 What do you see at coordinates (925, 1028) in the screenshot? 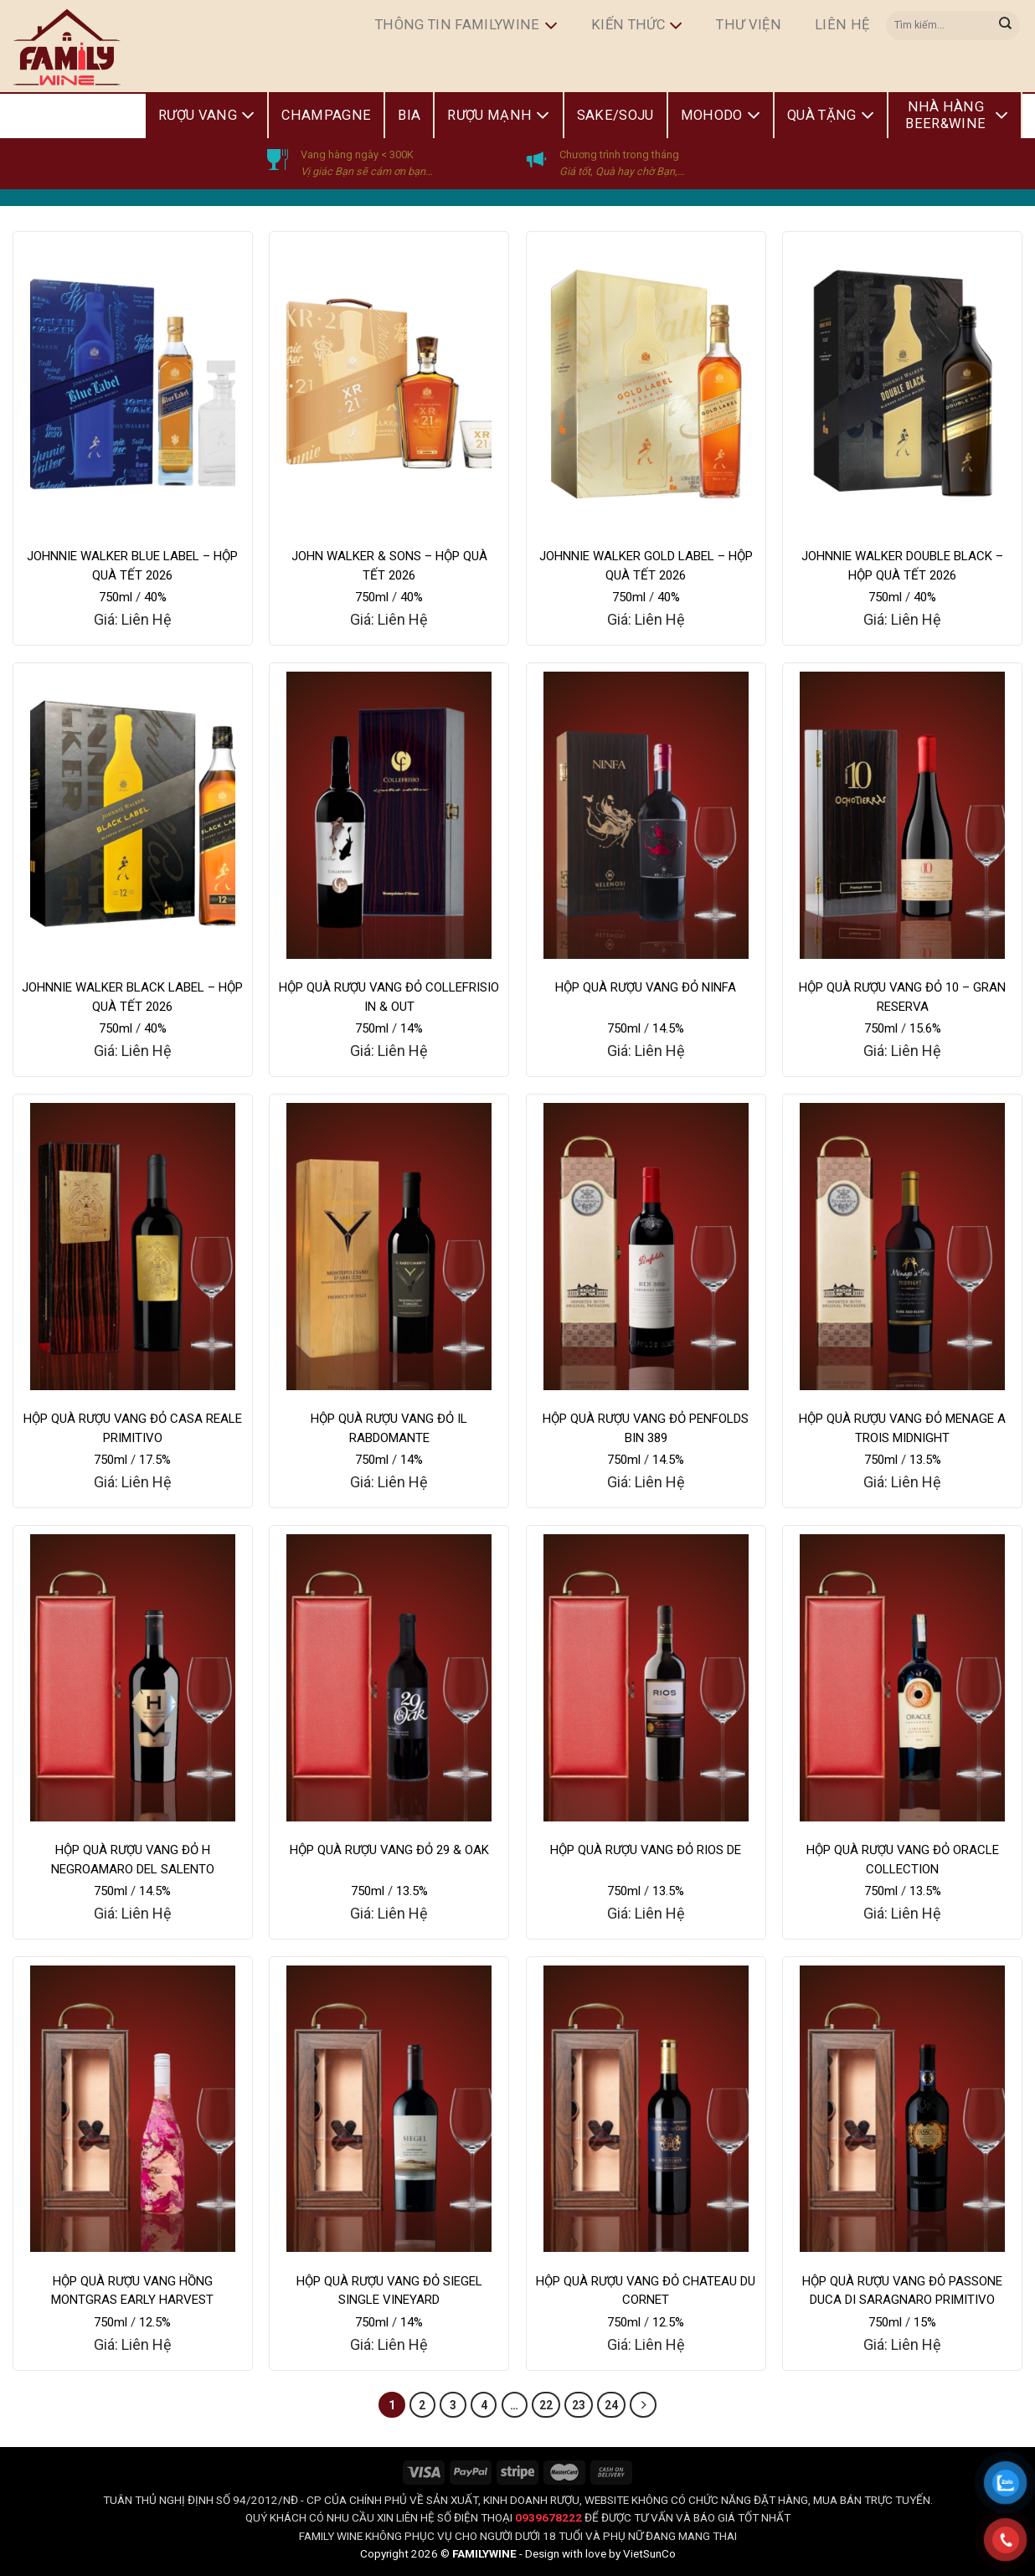
I see `15.6%` at bounding box center [925, 1028].